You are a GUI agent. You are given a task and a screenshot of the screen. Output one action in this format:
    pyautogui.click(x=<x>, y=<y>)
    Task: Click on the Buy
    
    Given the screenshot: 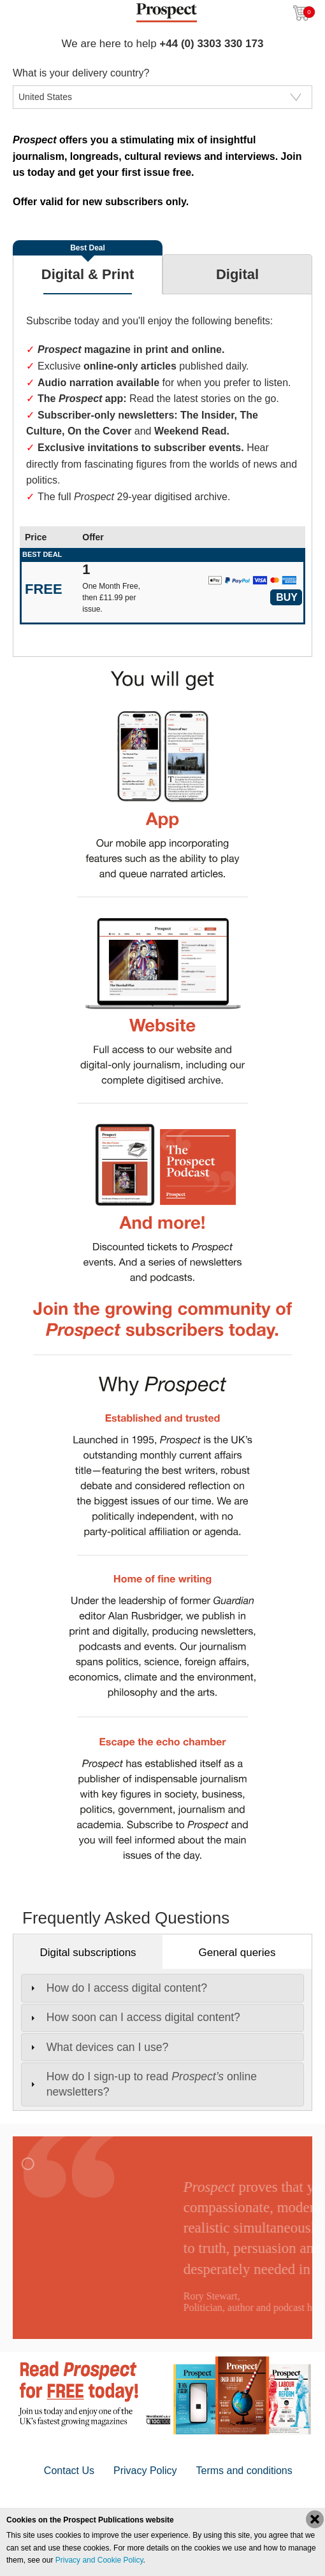 What is the action you would take?
    pyautogui.click(x=287, y=597)
    